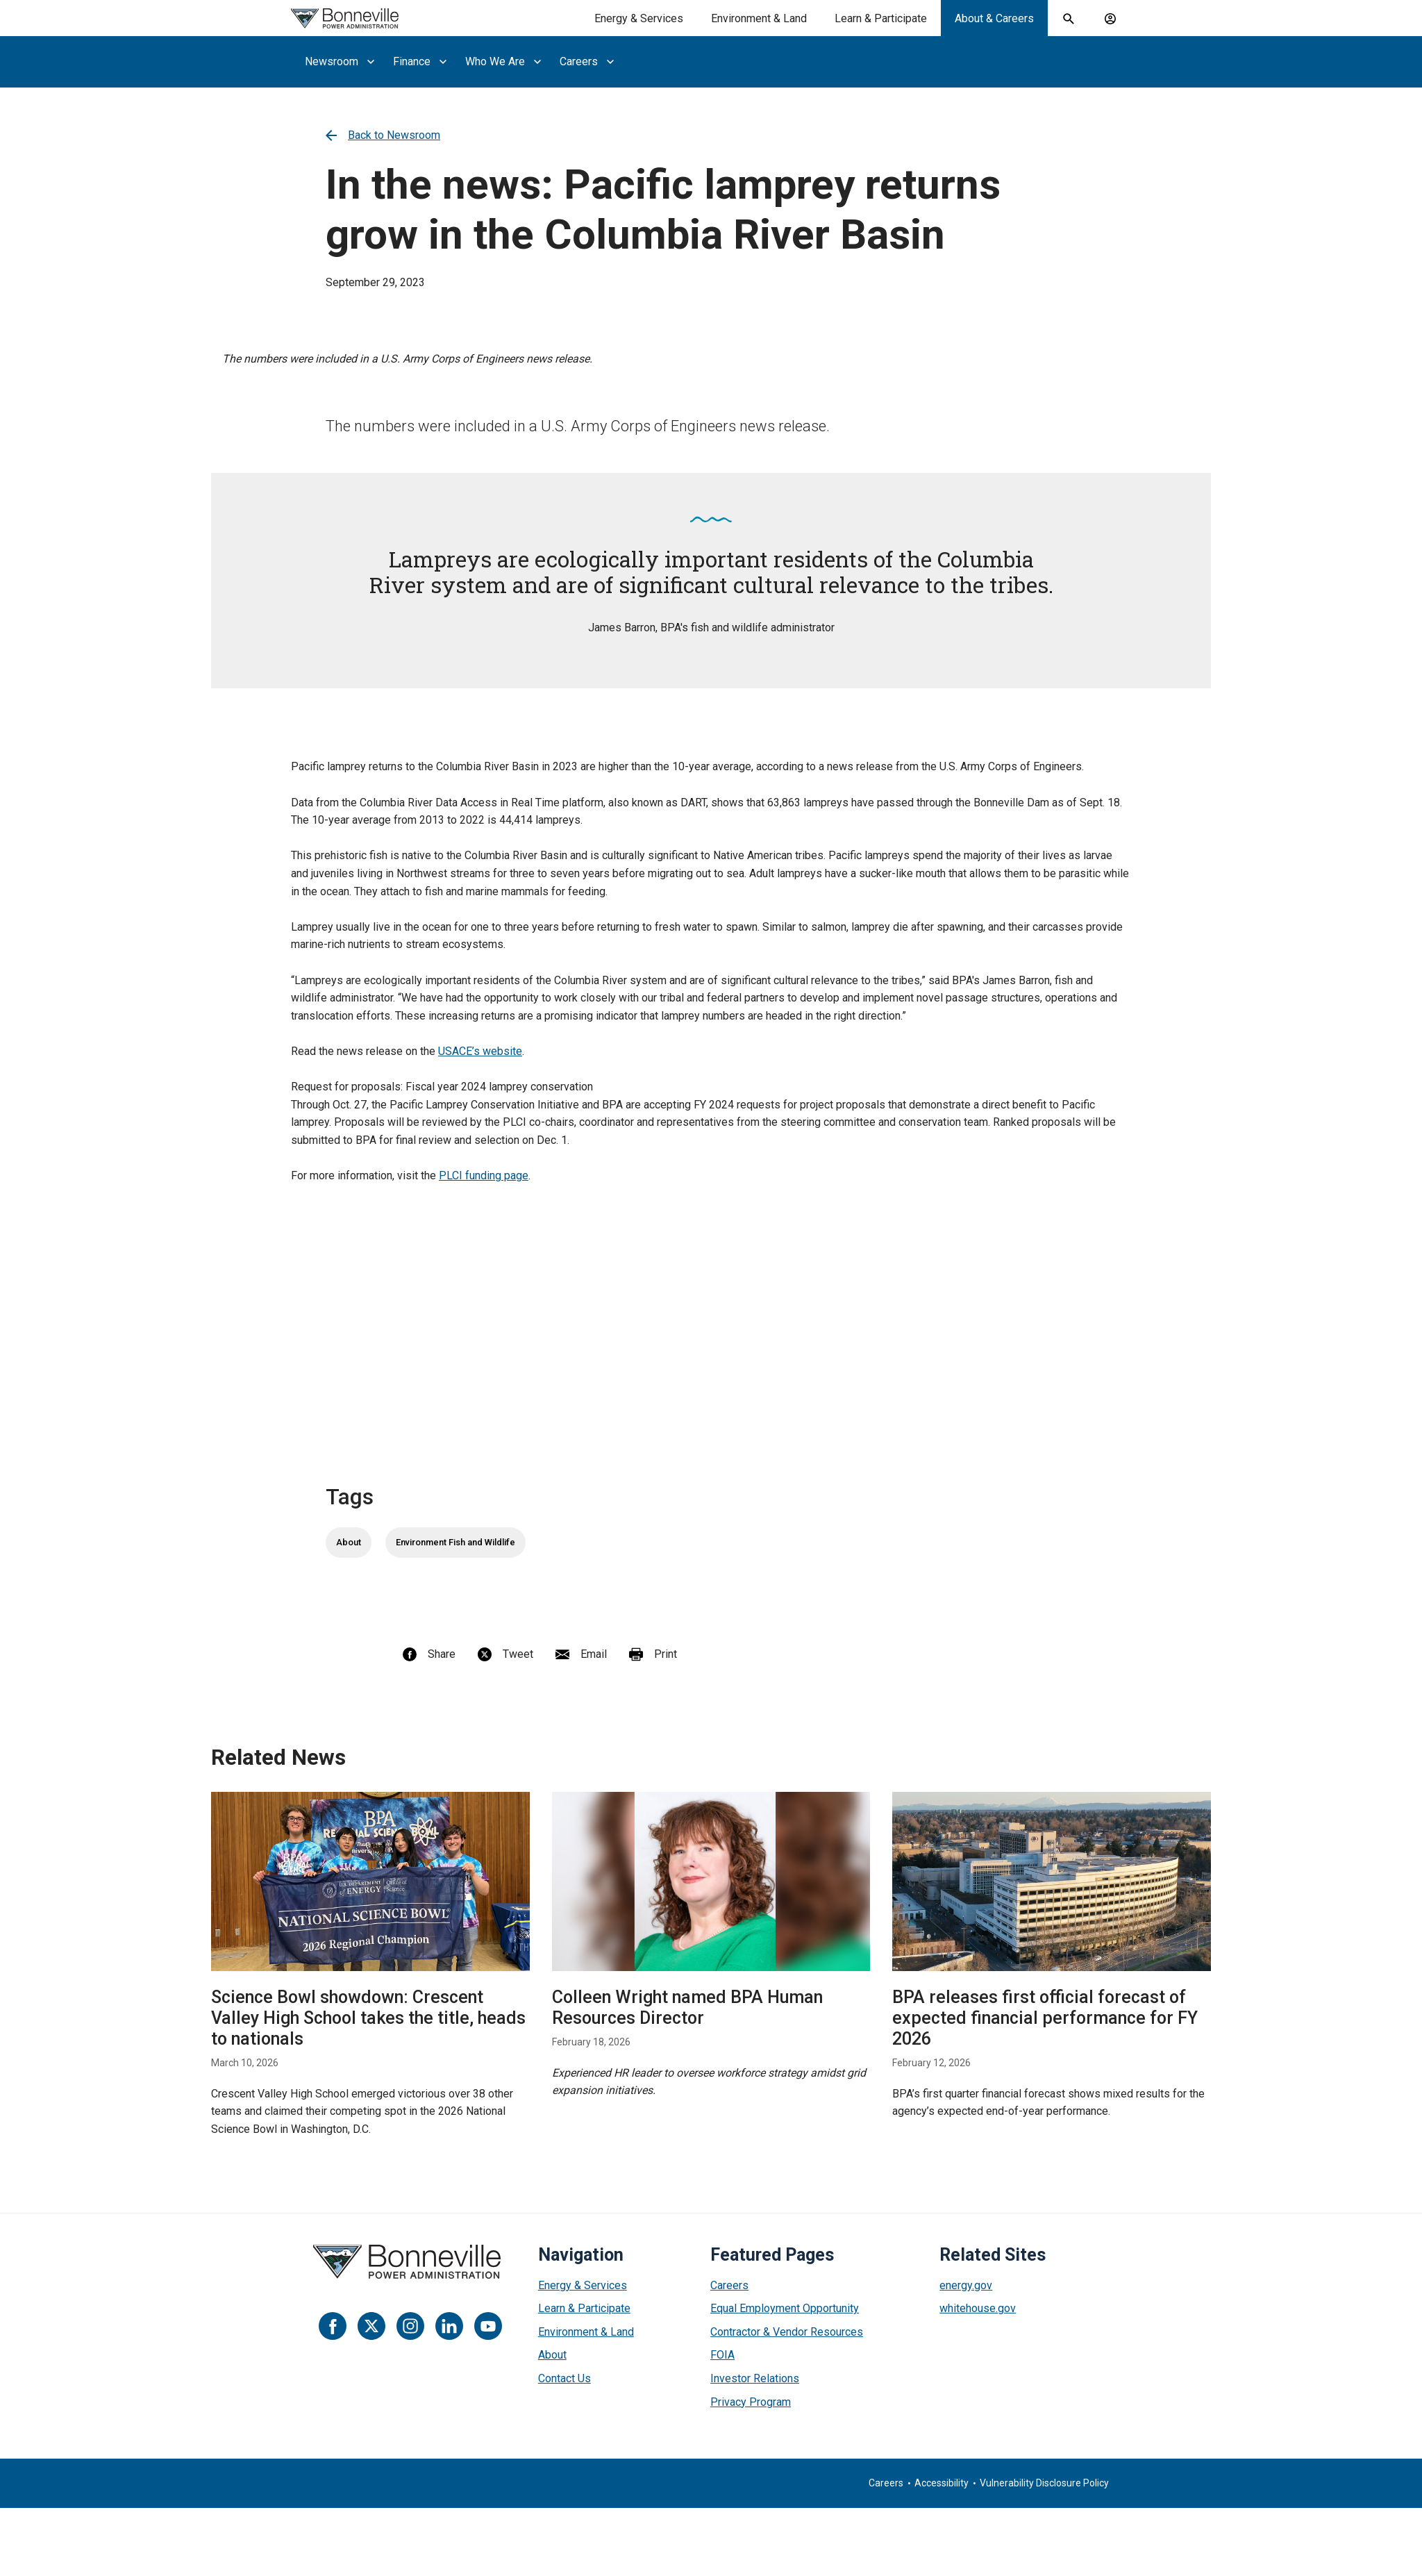 This screenshot has width=1422, height=2576. Describe the element at coordinates (1044, 2482) in the screenshot. I see `Vulnerability Disclosure Policy` at that location.